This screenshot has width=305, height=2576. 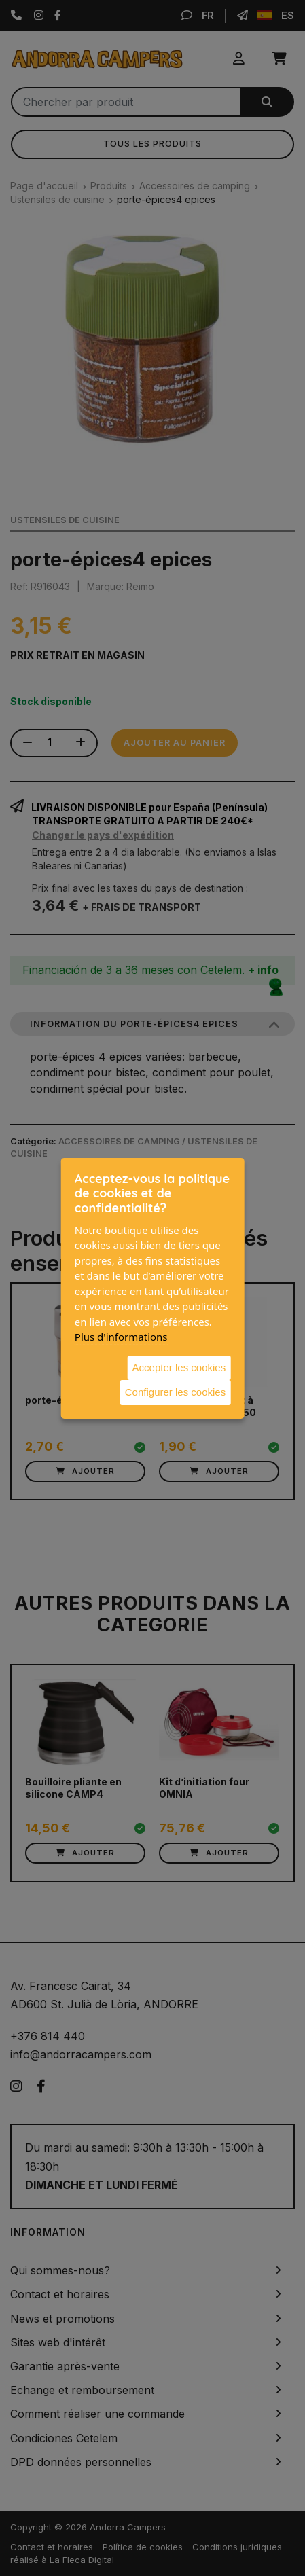 What do you see at coordinates (175, 1392) in the screenshot?
I see `Configurer les cookies` at bounding box center [175, 1392].